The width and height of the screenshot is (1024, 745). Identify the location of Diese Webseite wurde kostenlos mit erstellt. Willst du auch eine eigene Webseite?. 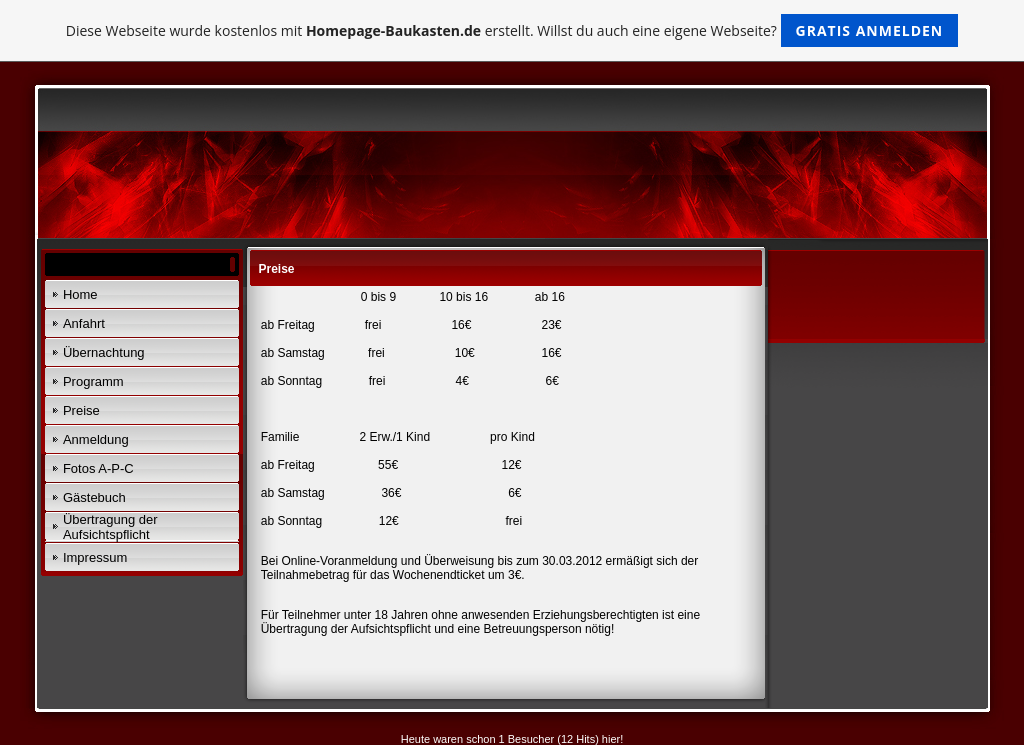
(512, 30).